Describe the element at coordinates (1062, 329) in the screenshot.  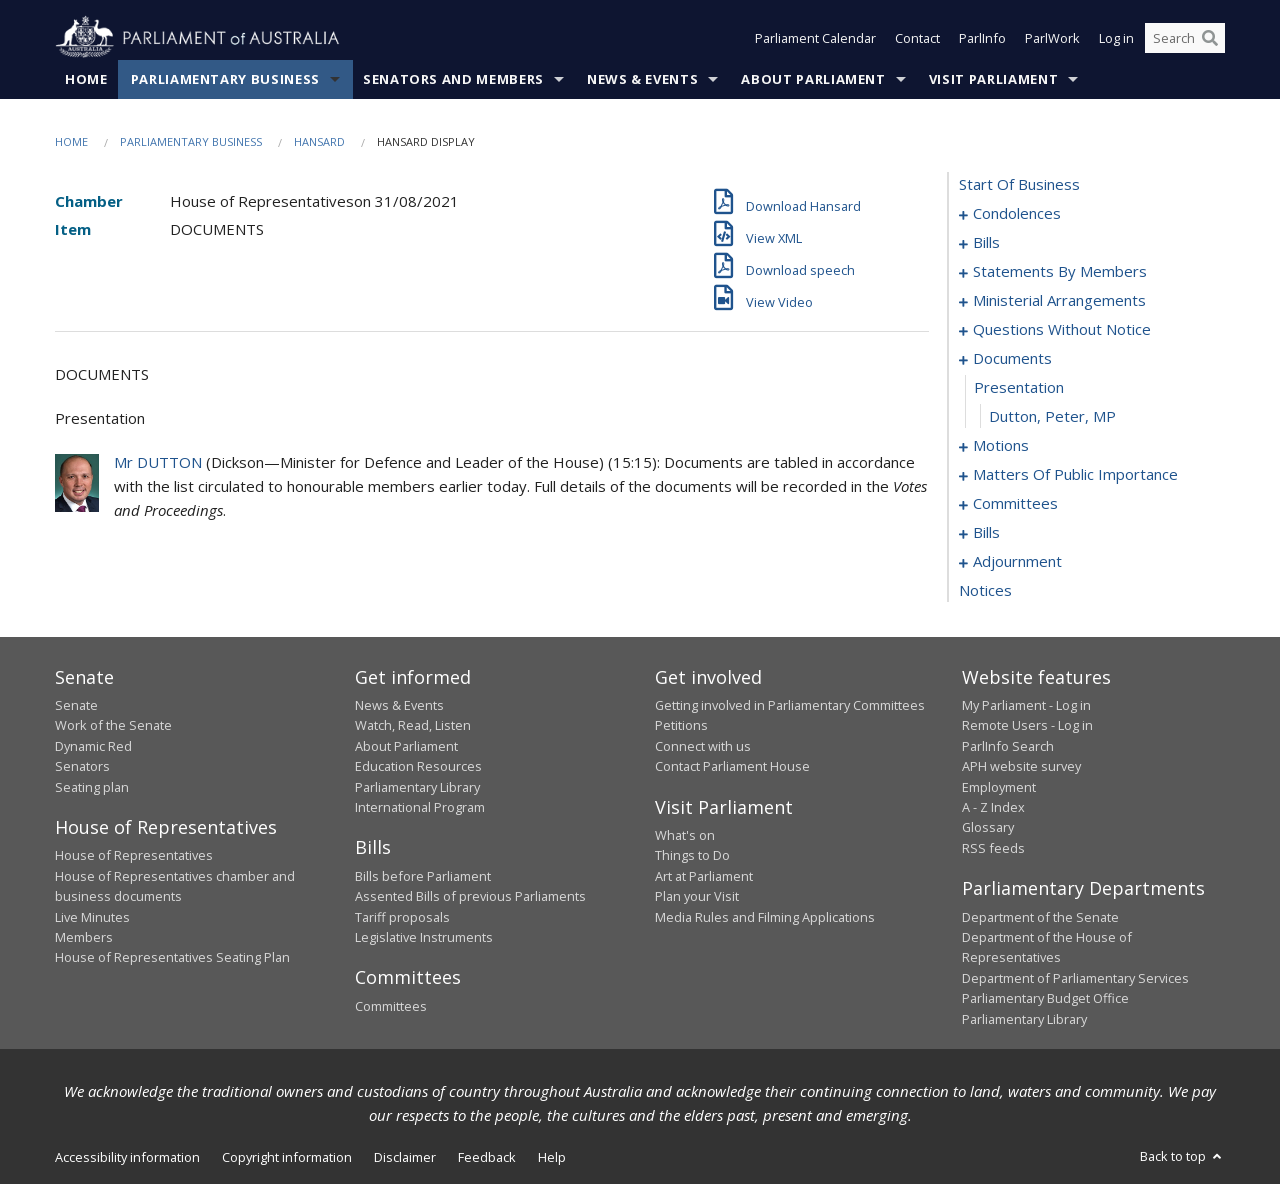
I see `questions without notice [0059]` at that location.